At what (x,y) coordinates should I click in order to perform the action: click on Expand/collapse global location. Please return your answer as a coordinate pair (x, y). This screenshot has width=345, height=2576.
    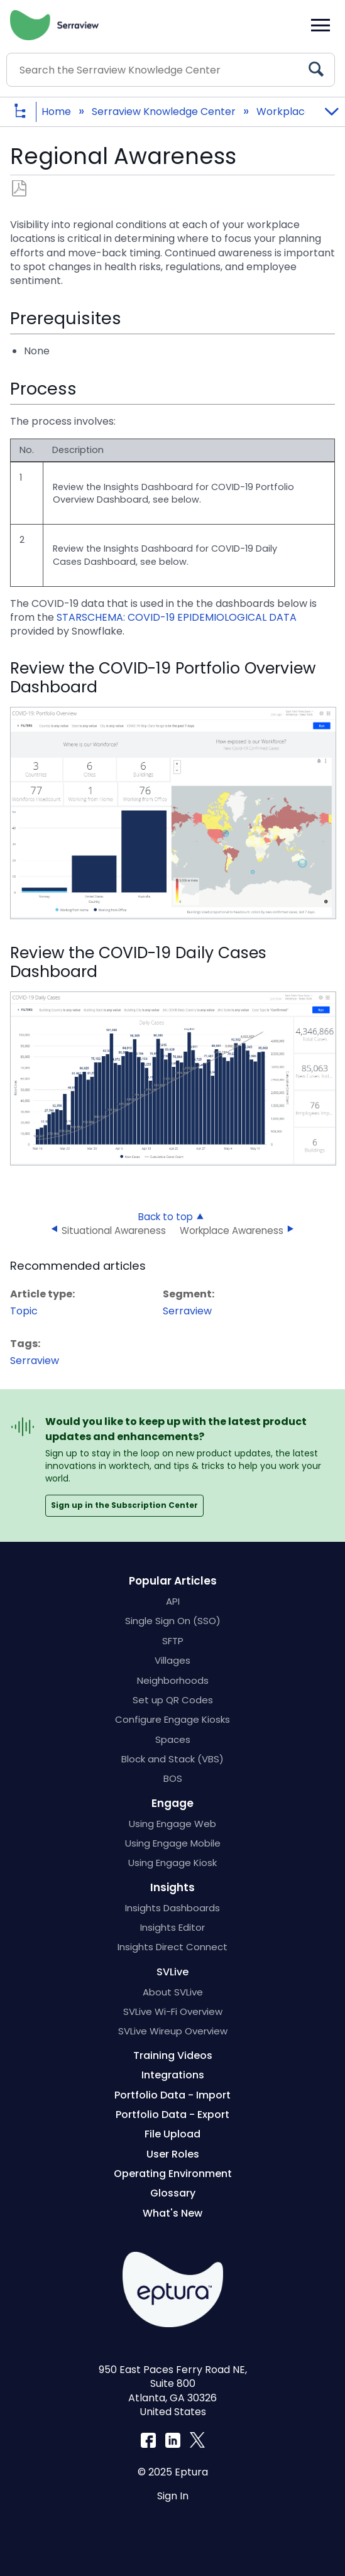
    Looking at the image, I should click on (331, 108).